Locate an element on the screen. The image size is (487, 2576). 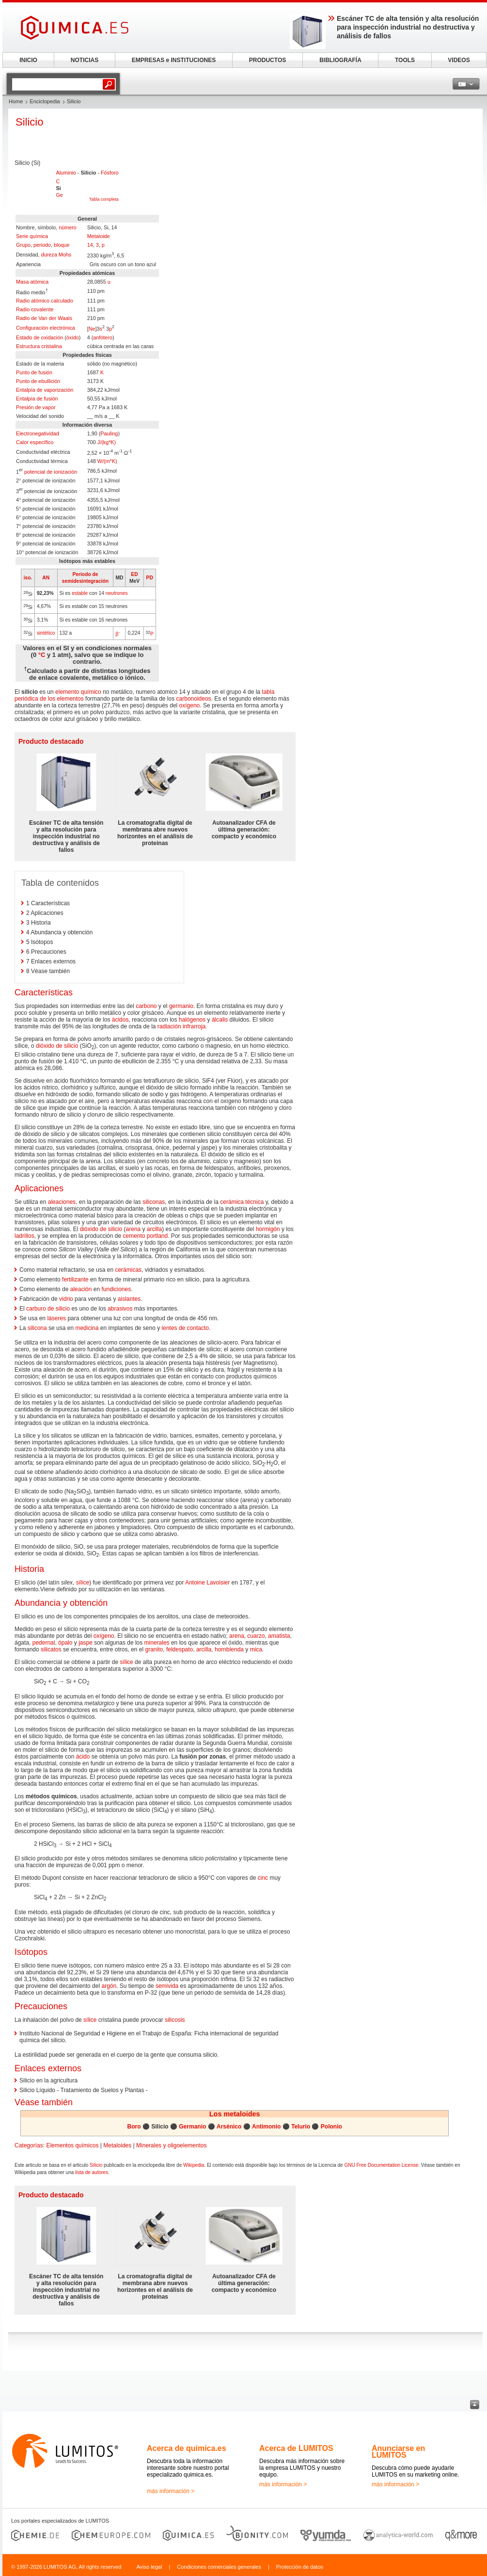
jaspe is located at coordinates (86, 1642).